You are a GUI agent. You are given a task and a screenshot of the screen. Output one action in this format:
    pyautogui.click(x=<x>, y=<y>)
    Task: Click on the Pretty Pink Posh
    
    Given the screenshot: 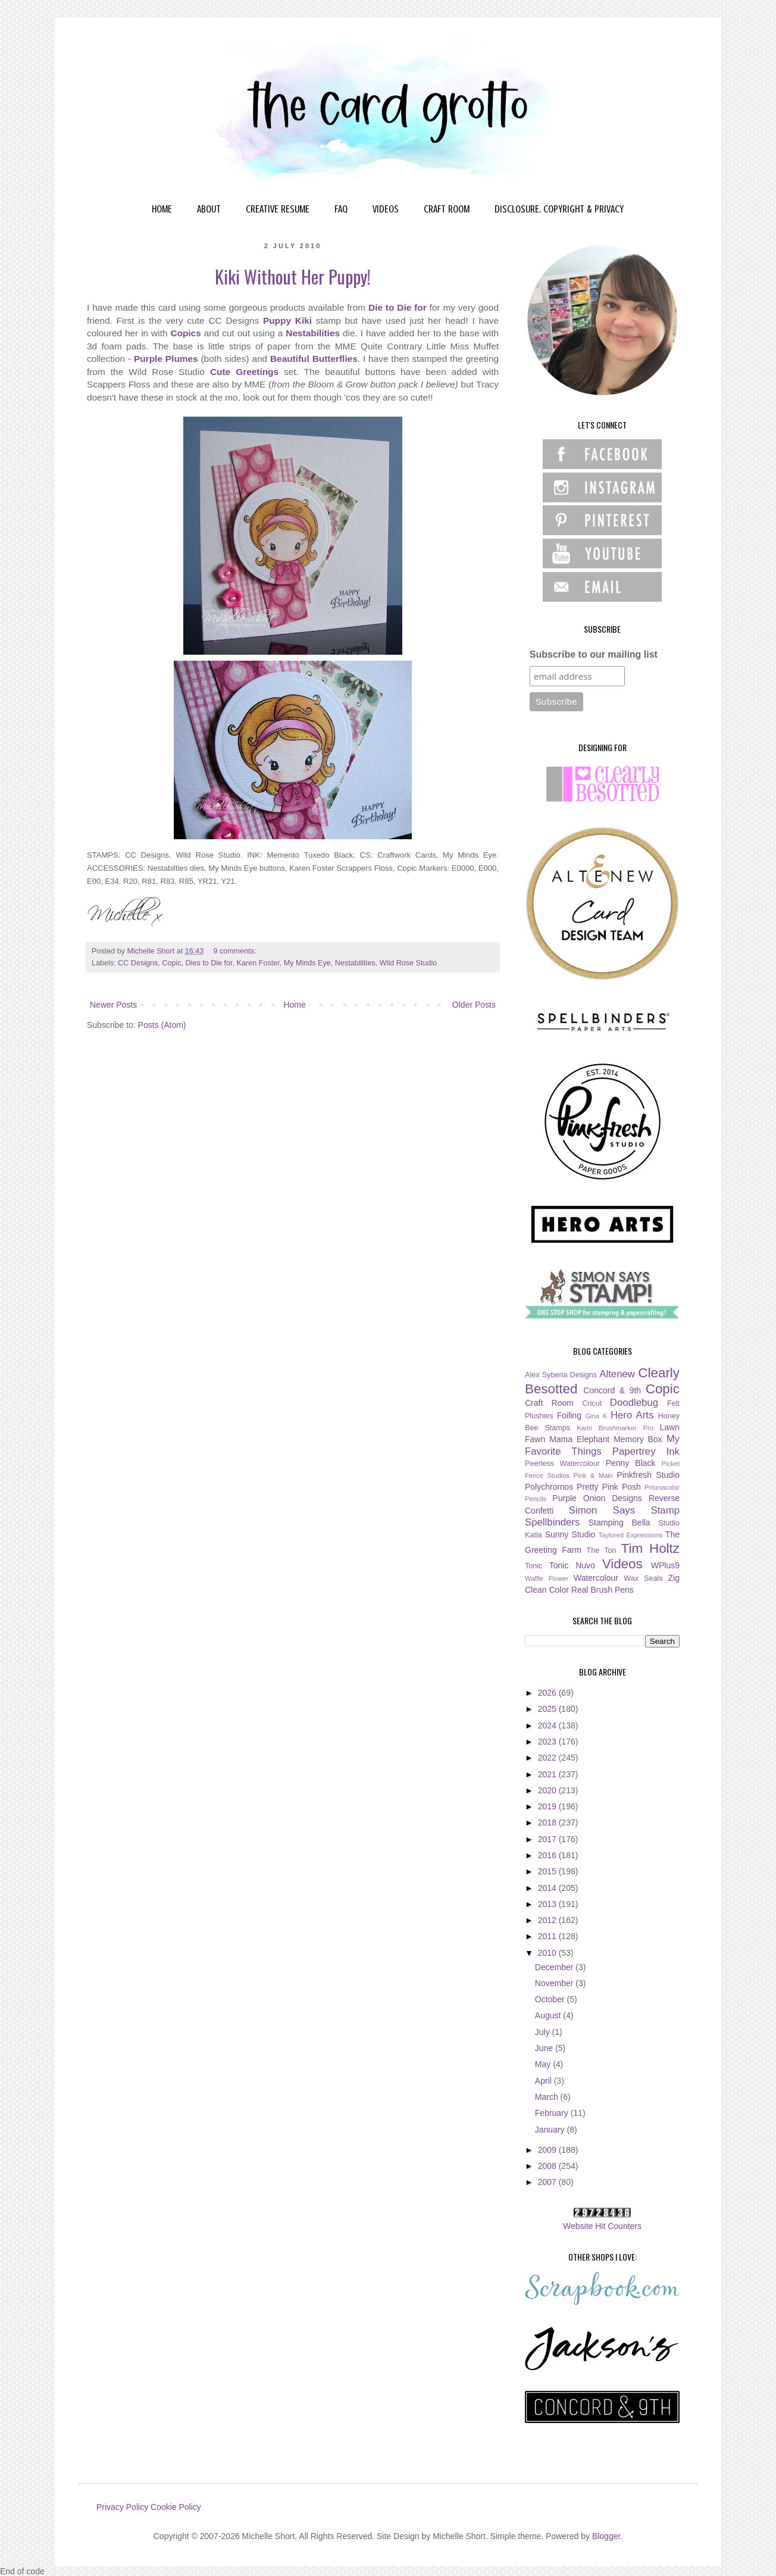 What is the action you would take?
    pyautogui.click(x=609, y=1487)
    